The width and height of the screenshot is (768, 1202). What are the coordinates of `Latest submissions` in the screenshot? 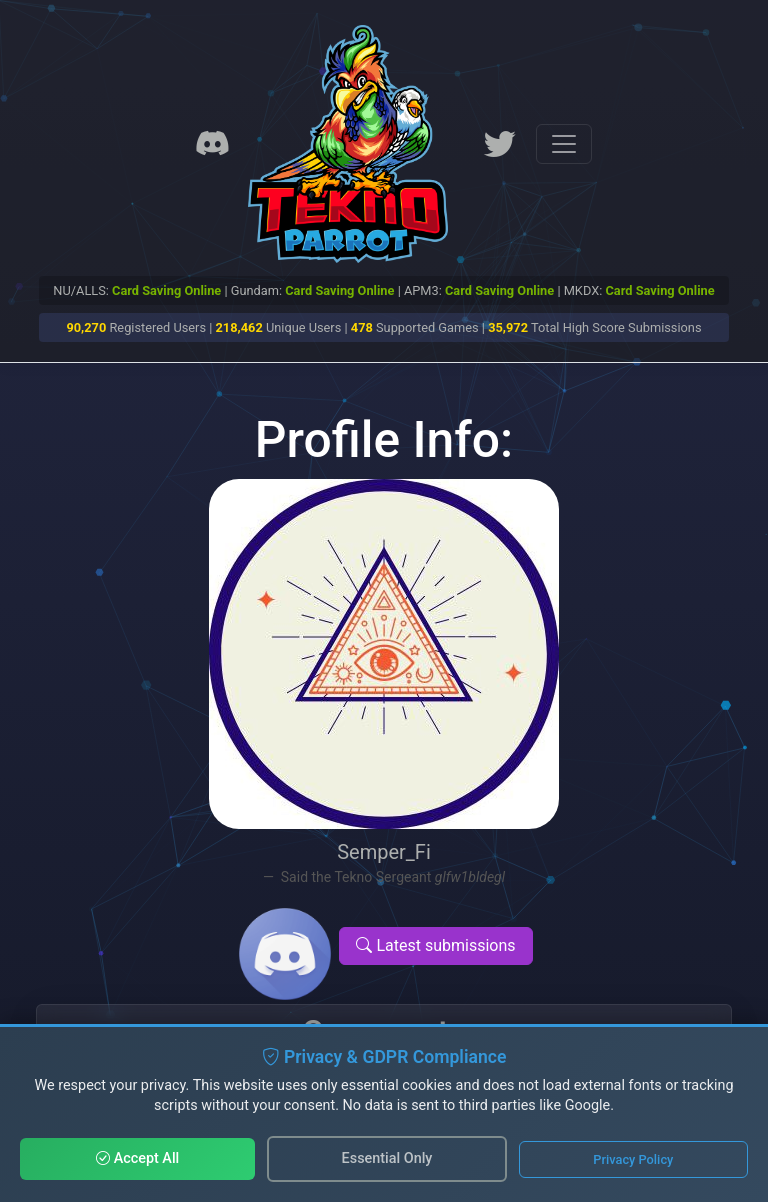 It's located at (435, 945).